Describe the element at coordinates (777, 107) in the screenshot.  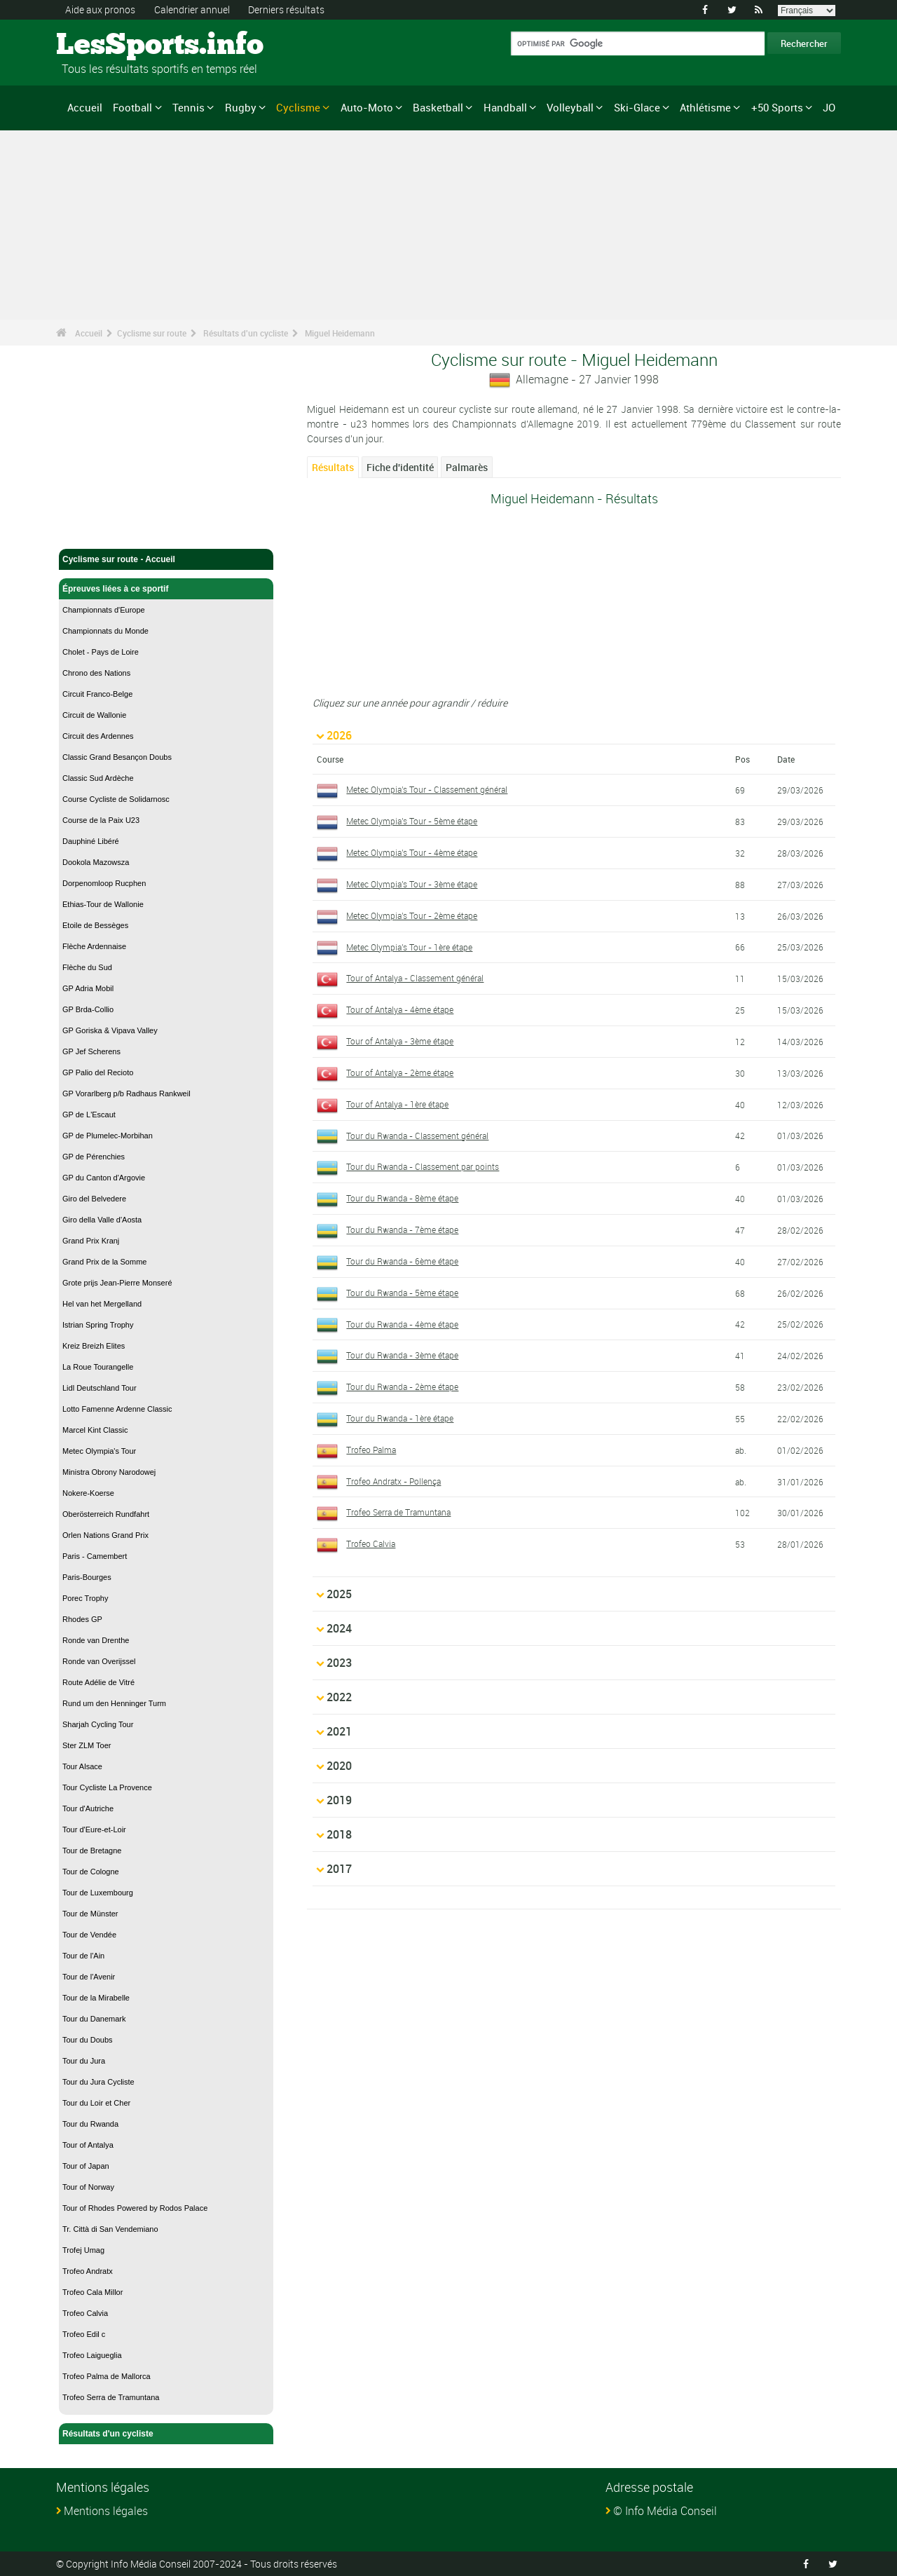
I see `+50 Sports` at that location.